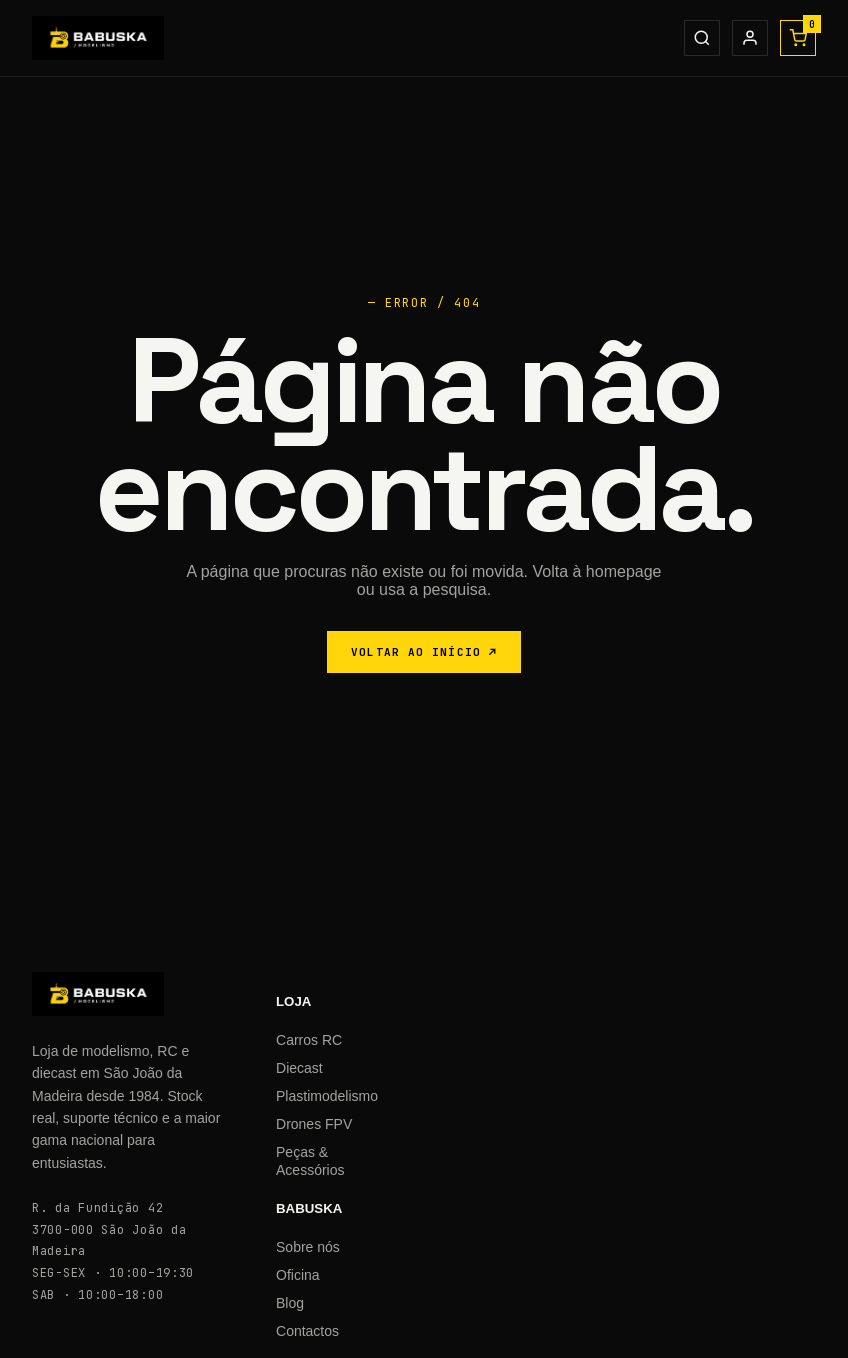 The height and width of the screenshot is (1358, 848). What do you see at coordinates (299, 1068) in the screenshot?
I see `Diecast` at bounding box center [299, 1068].